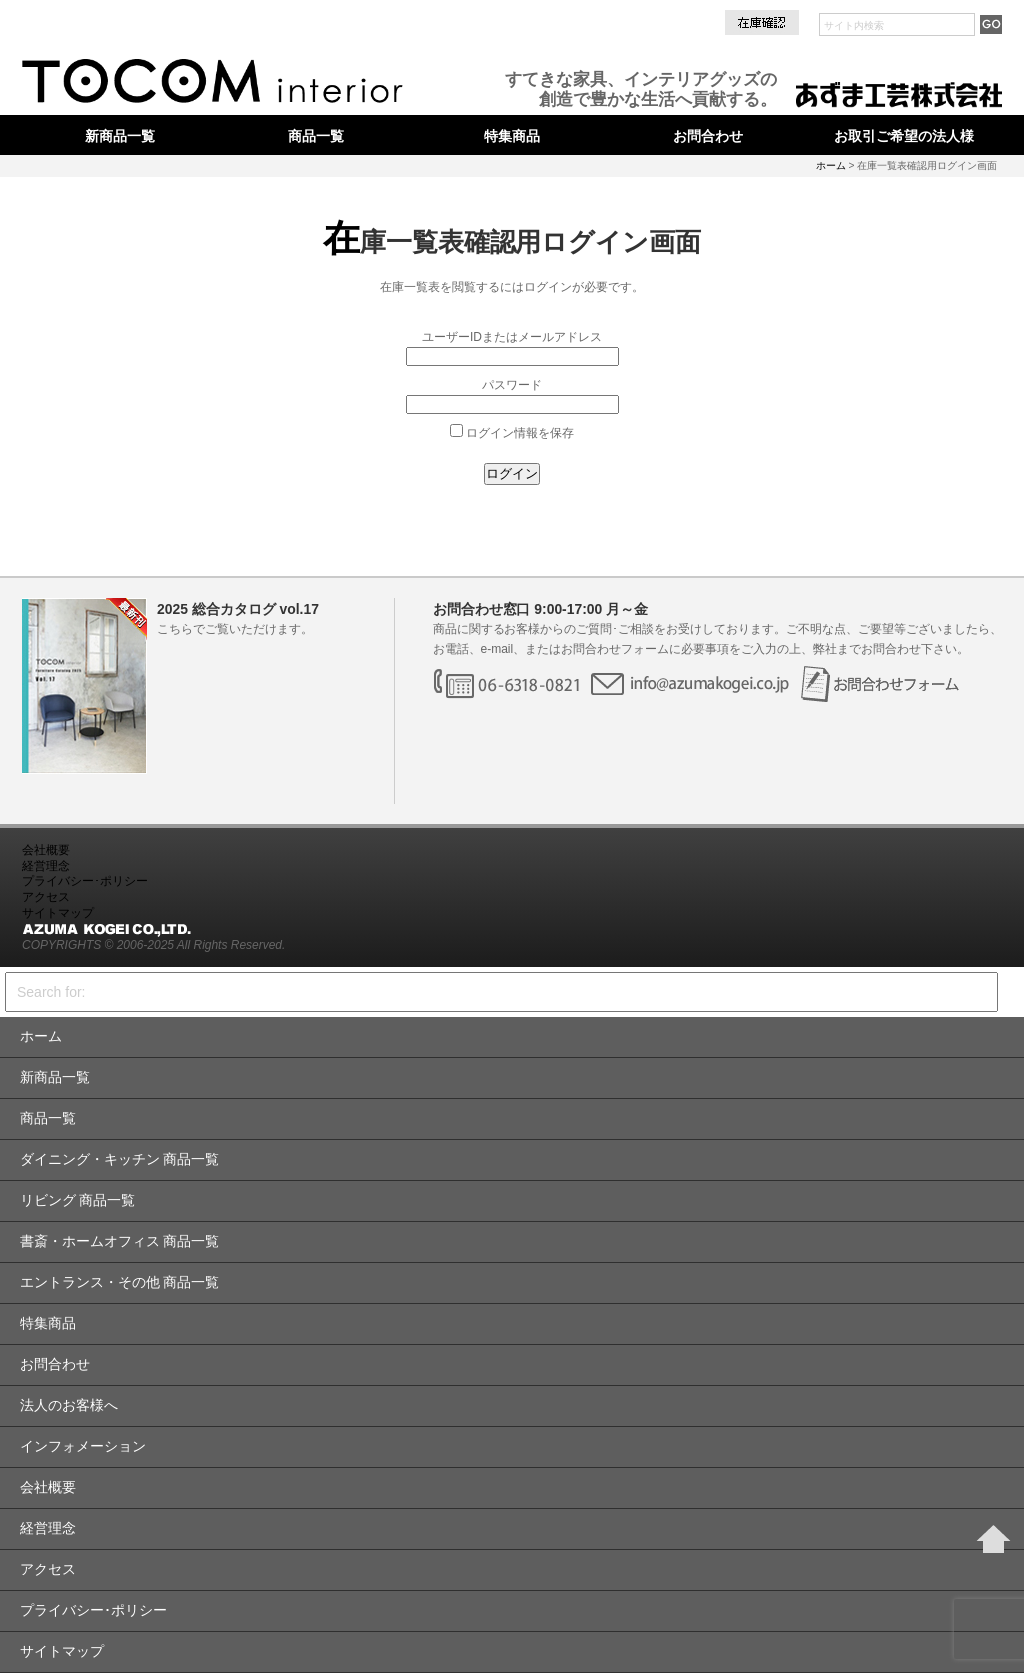 The height and width of the screenshot is (1673, 1024). I want to click on パスワード, so click(512, 385).